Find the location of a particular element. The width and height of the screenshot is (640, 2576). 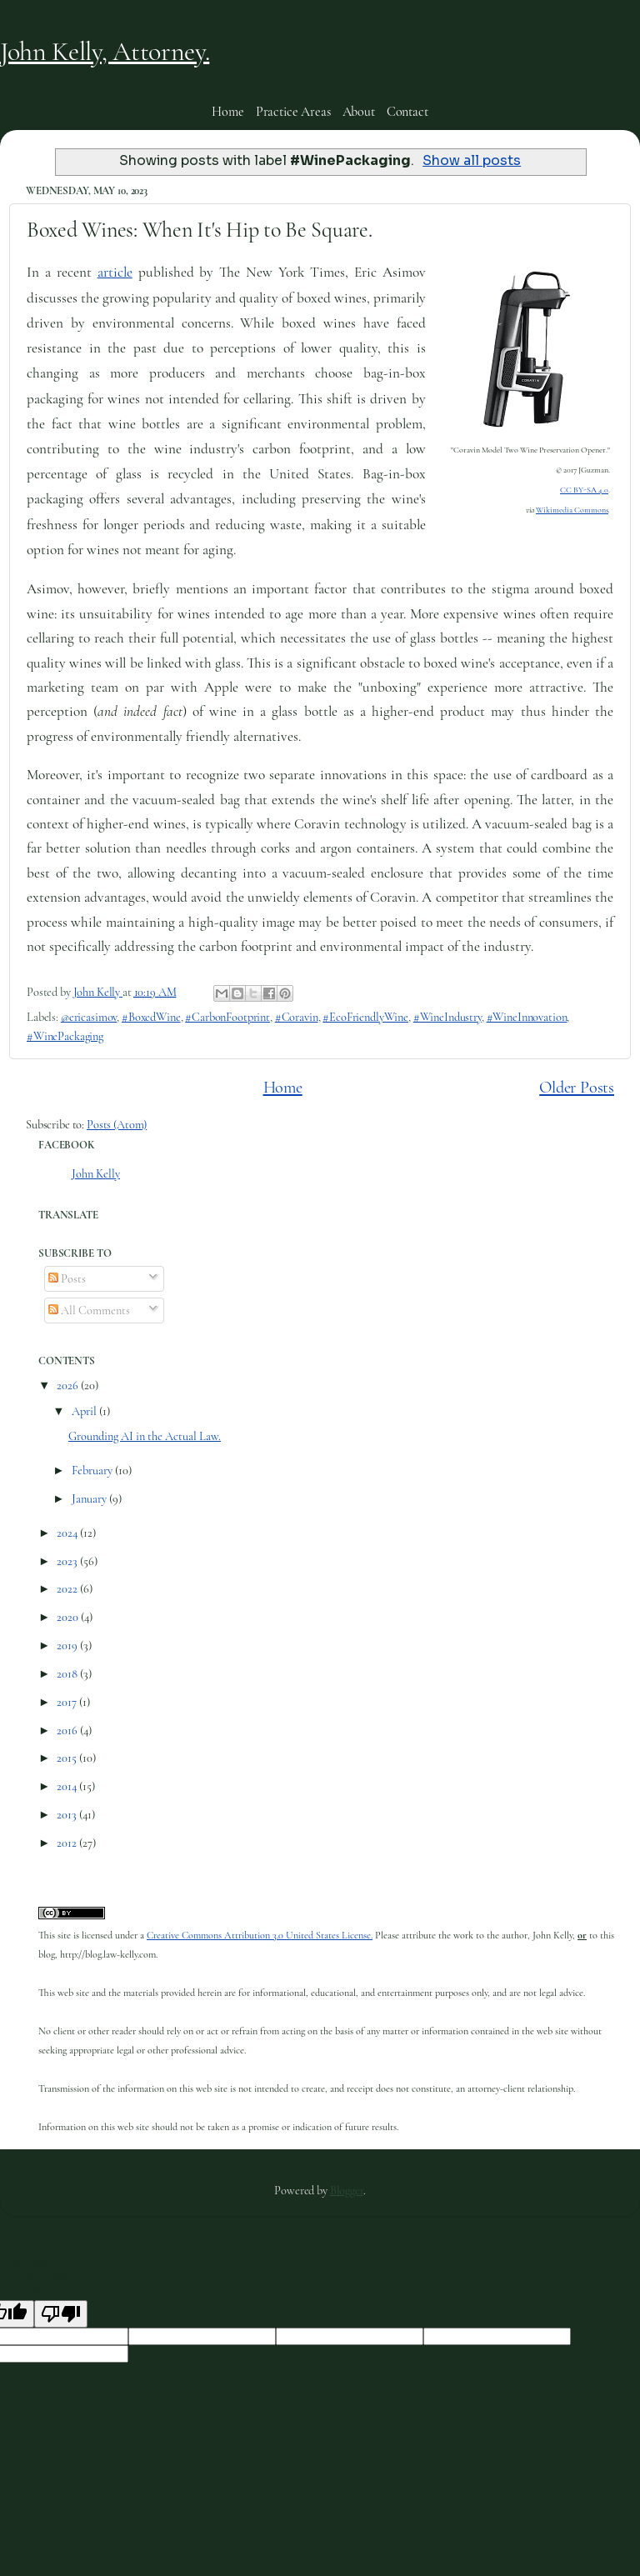

Wikimedia Commons is located at coordinates (572, 510).